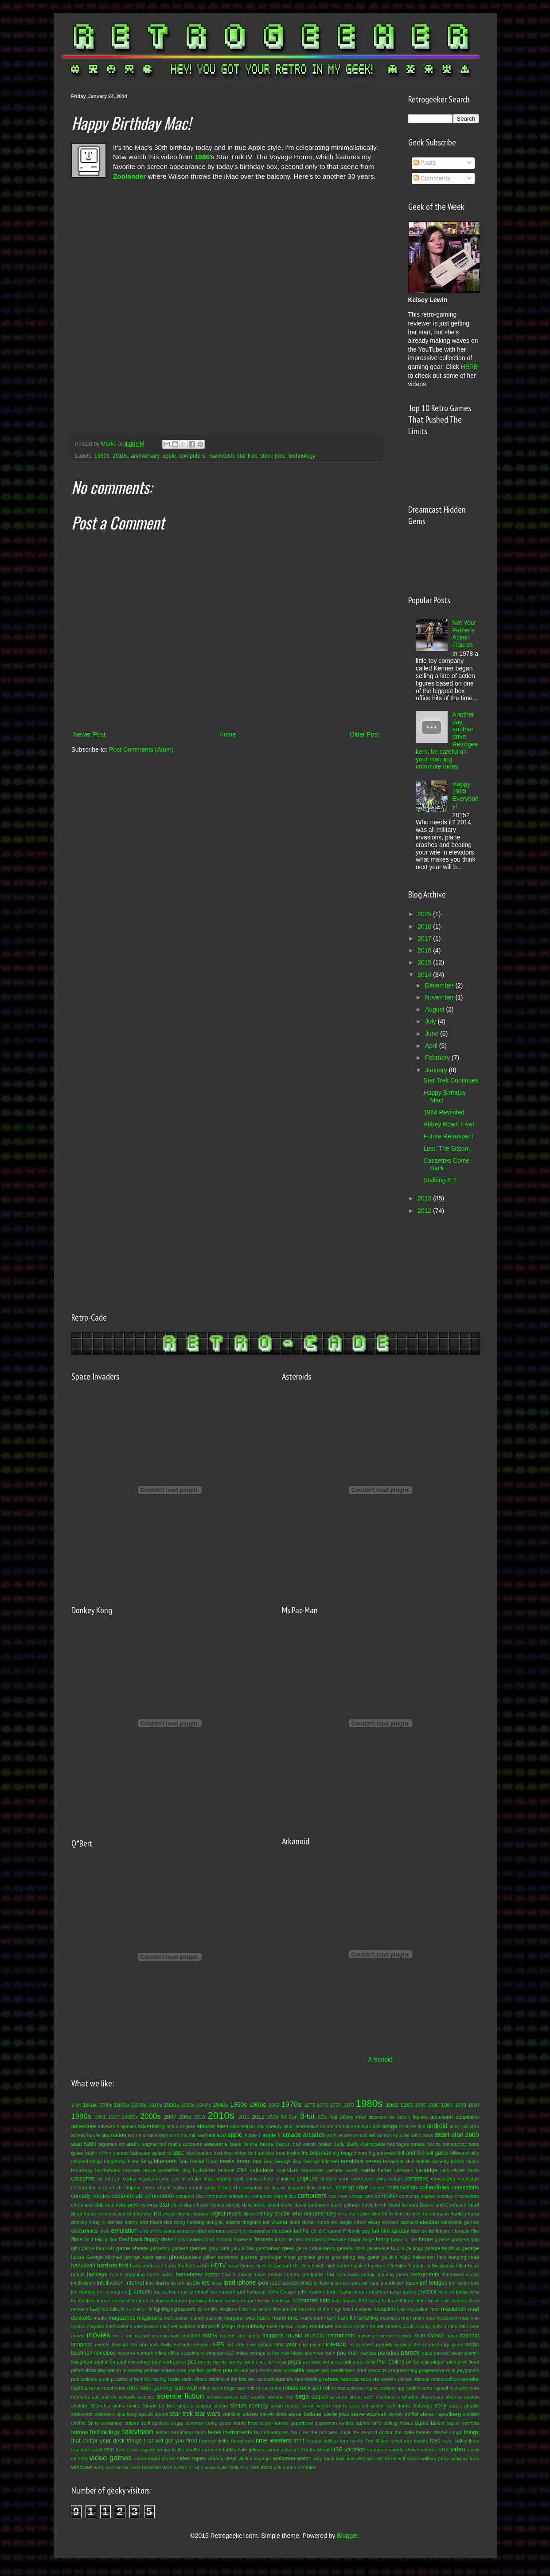 The height and width of the screenshot is (2576, 550). Describe the element at coordinates (356, 2135) in the screenshot. I see `arena rock` at that location.